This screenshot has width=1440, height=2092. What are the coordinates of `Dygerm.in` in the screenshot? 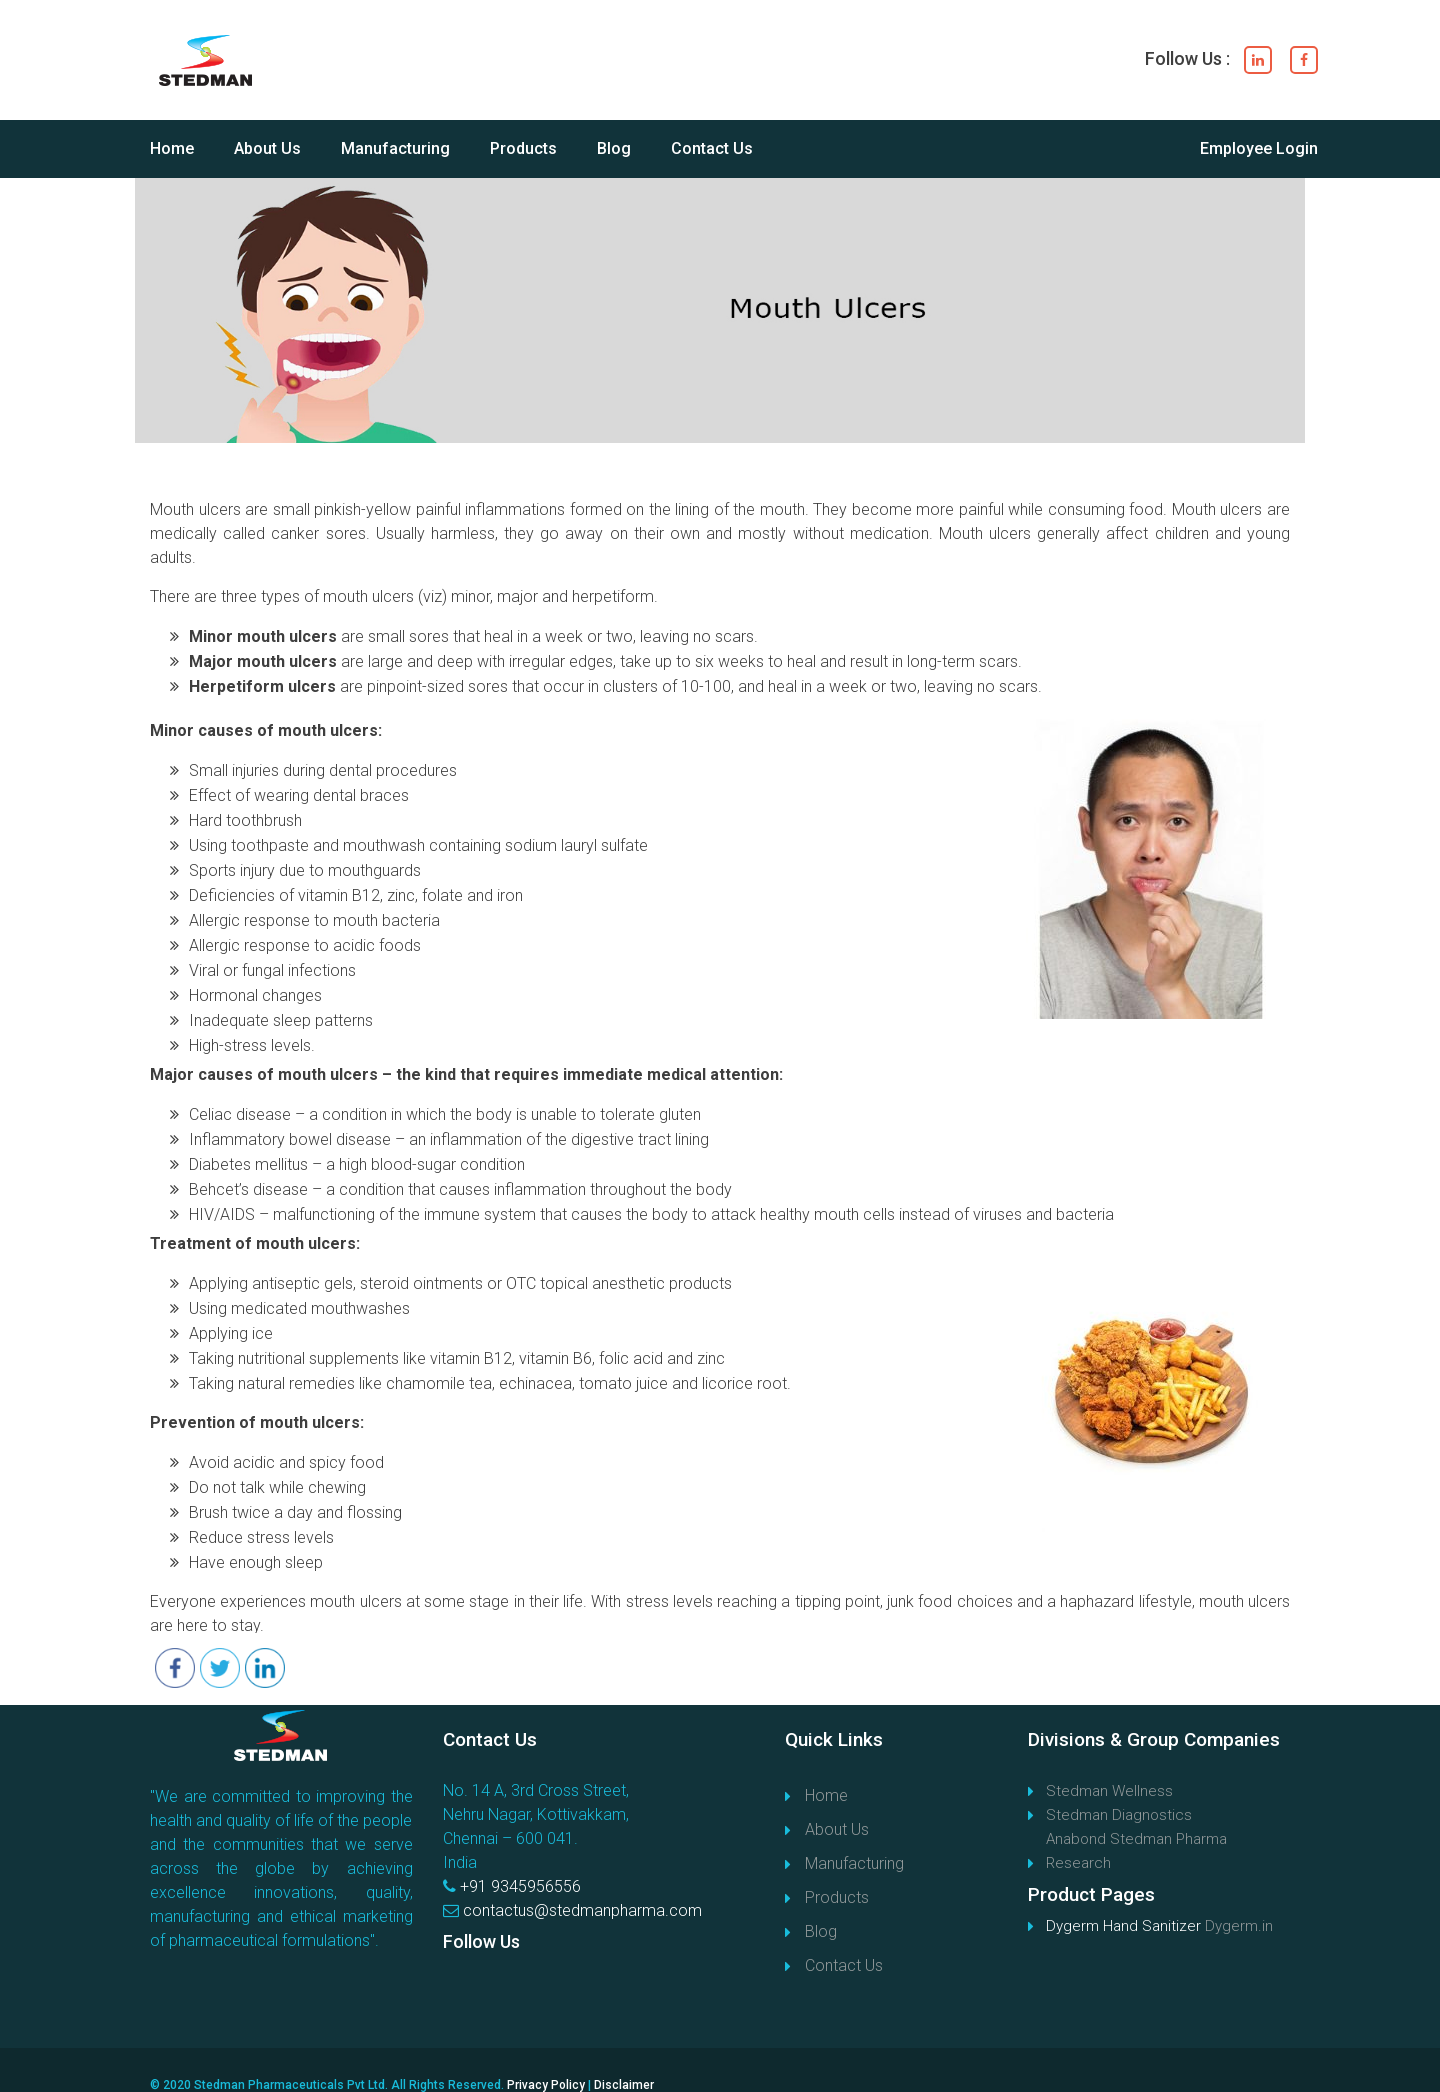 It's located at (1239, 1926).